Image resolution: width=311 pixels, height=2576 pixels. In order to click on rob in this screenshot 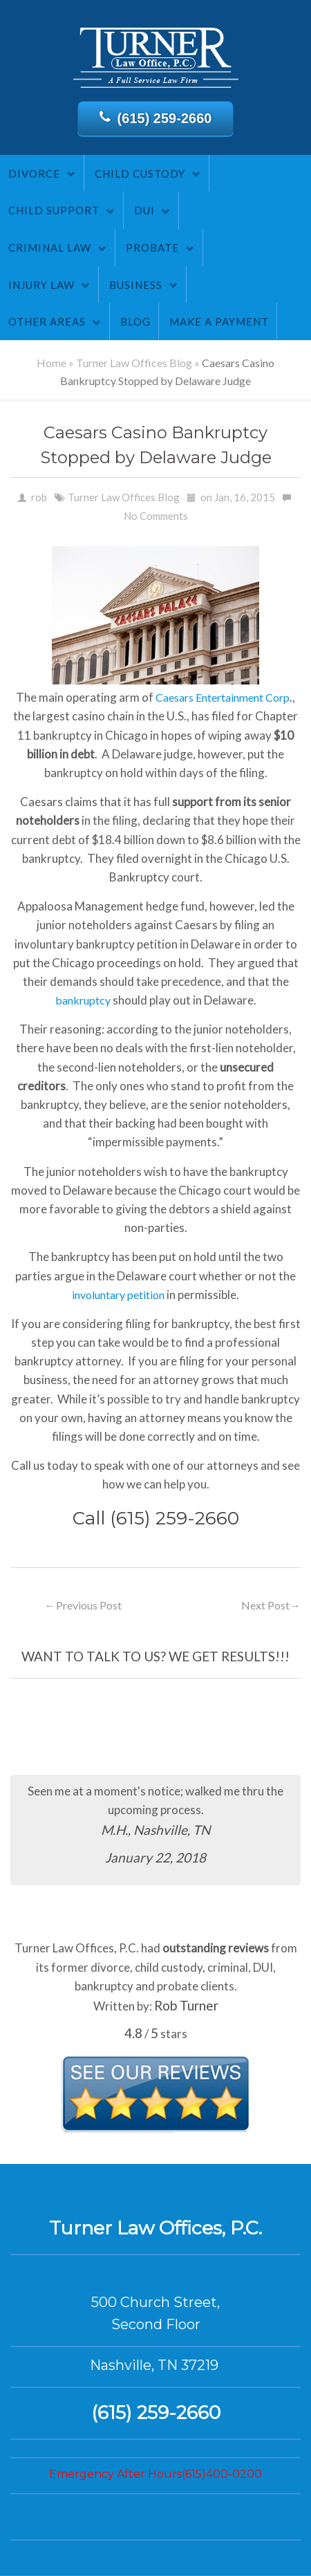, I will do `click(39, 497)`.